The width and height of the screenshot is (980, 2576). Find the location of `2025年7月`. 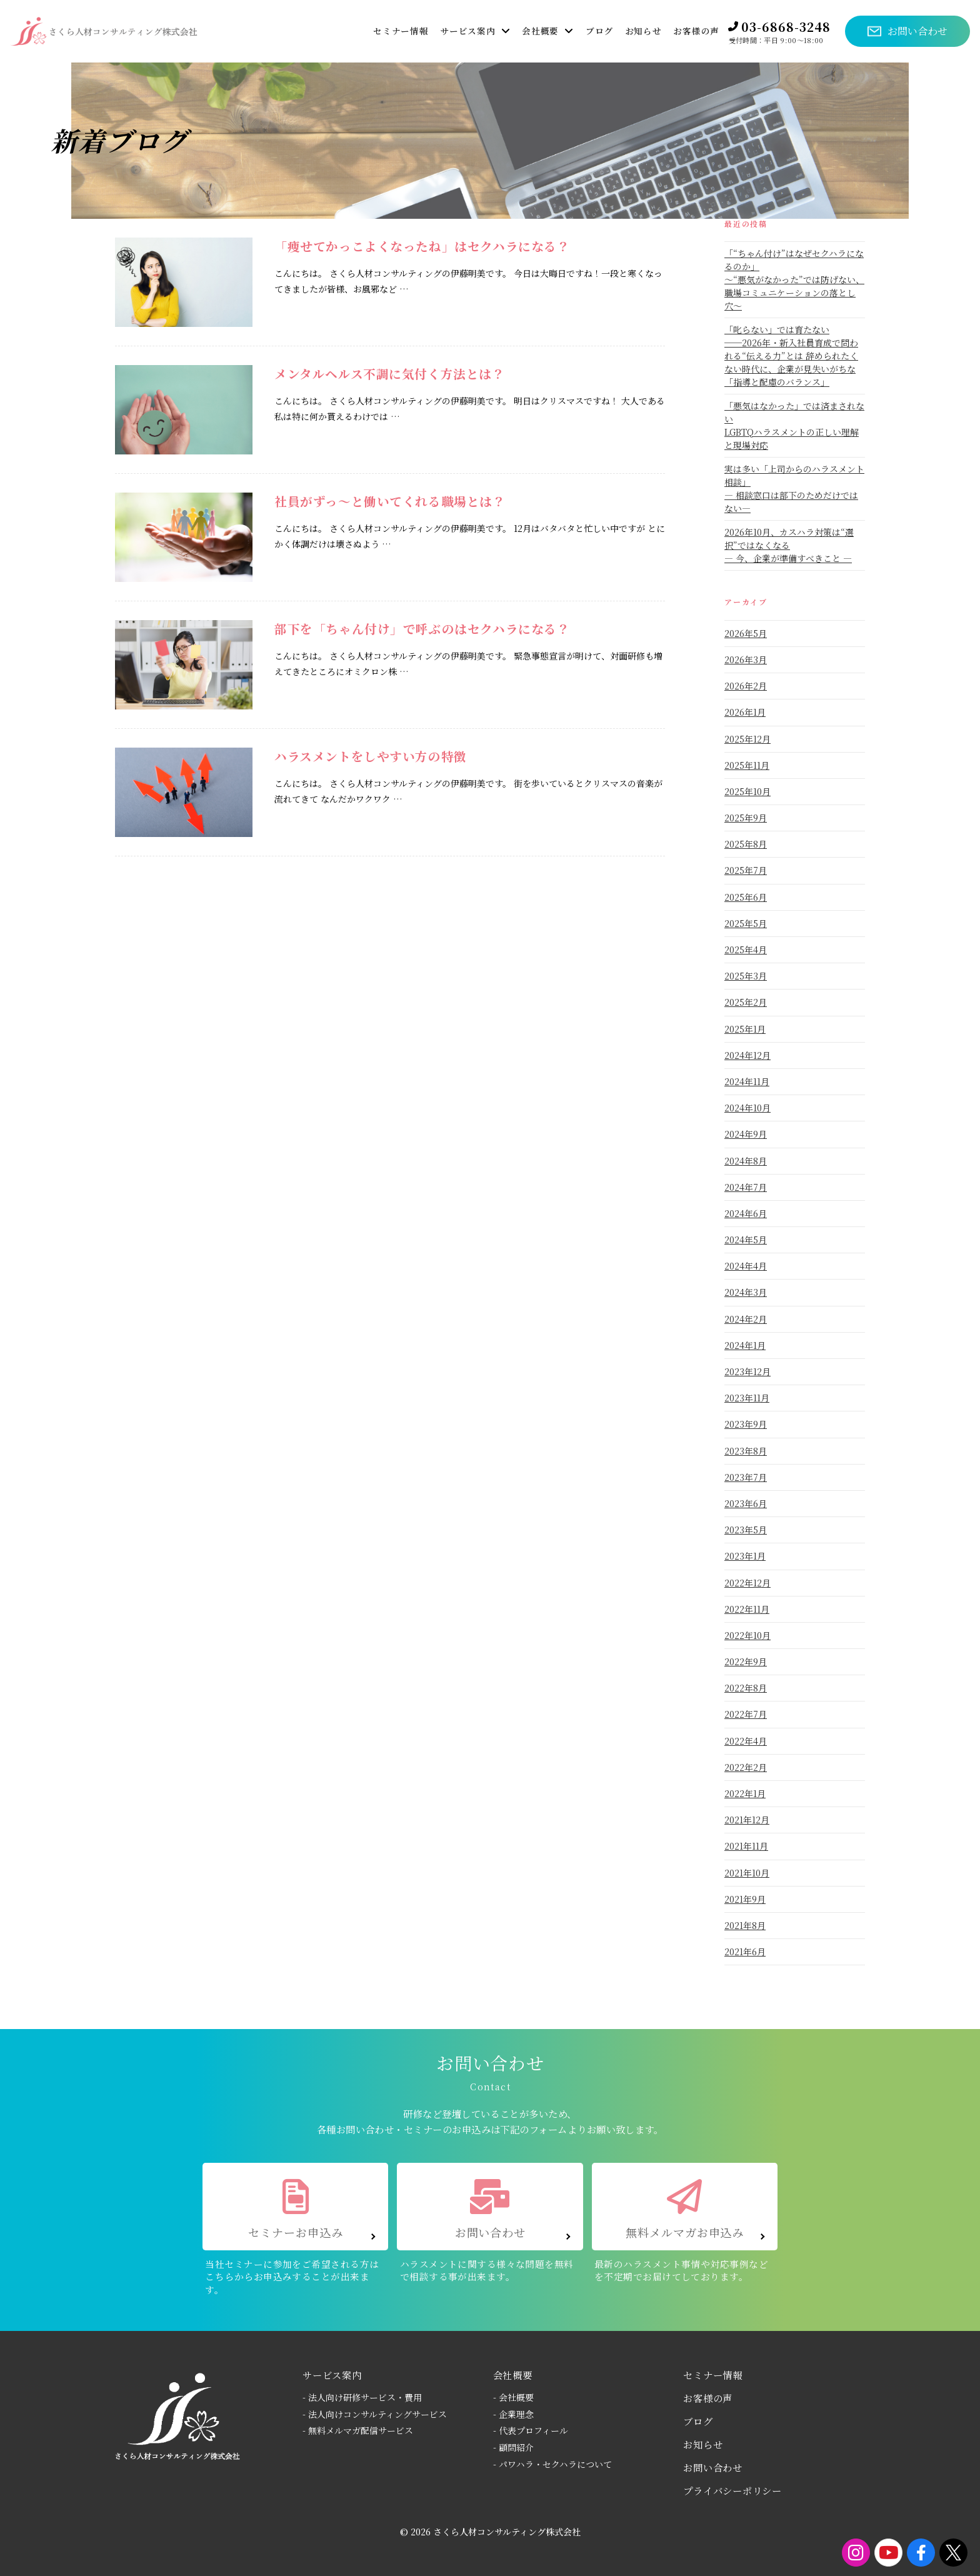

2025年7月 is located at coordinates (745, 870).